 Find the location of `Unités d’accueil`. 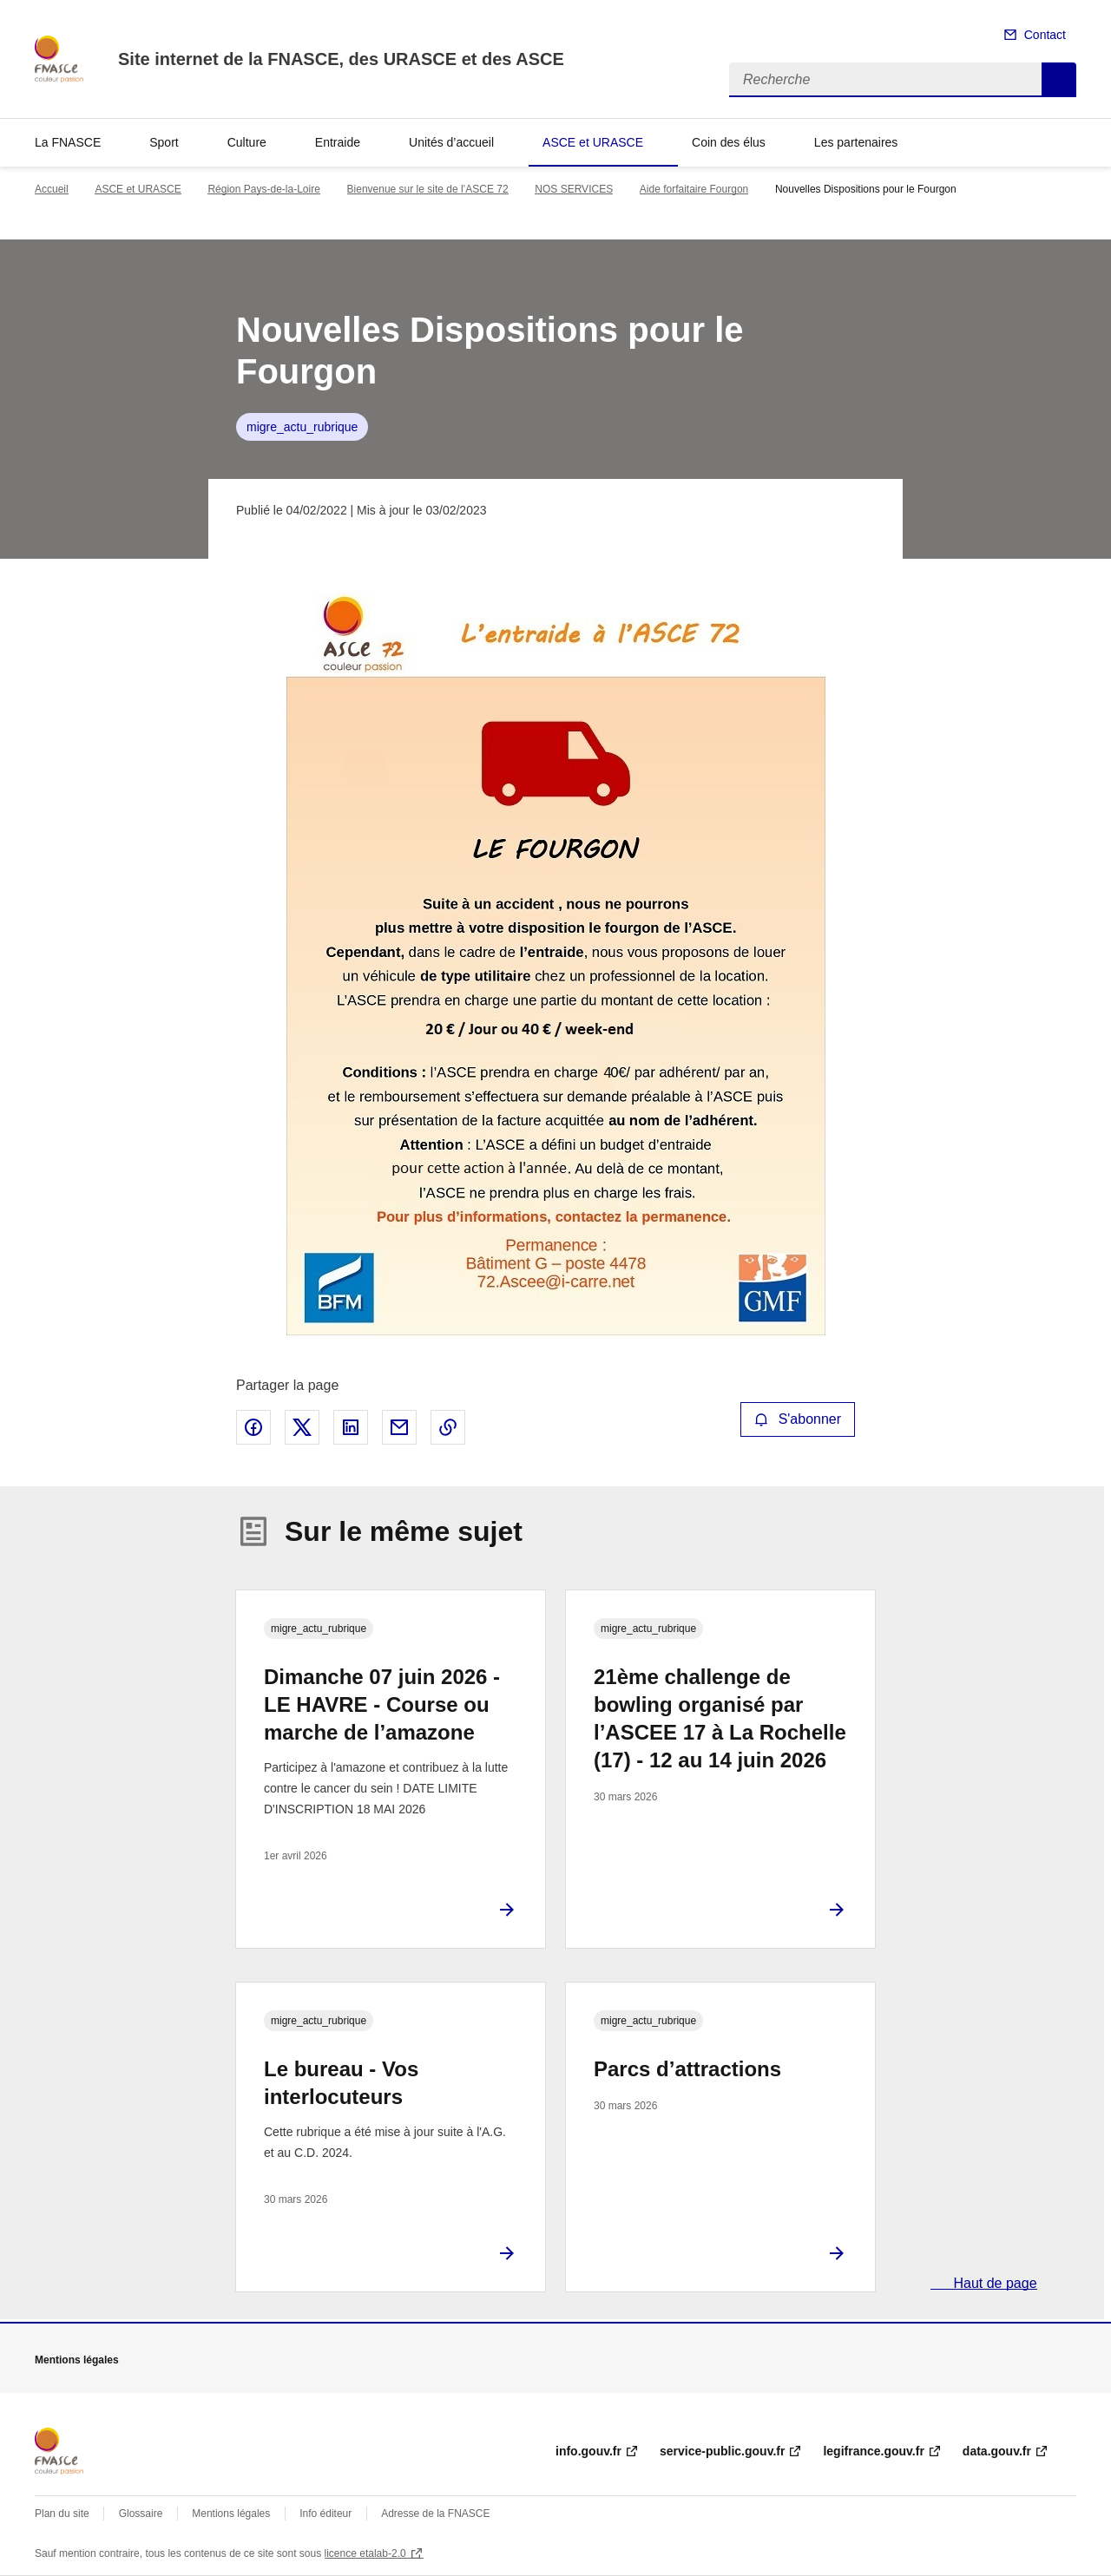

Unités d’accueil is located at coordinates (451, 142).